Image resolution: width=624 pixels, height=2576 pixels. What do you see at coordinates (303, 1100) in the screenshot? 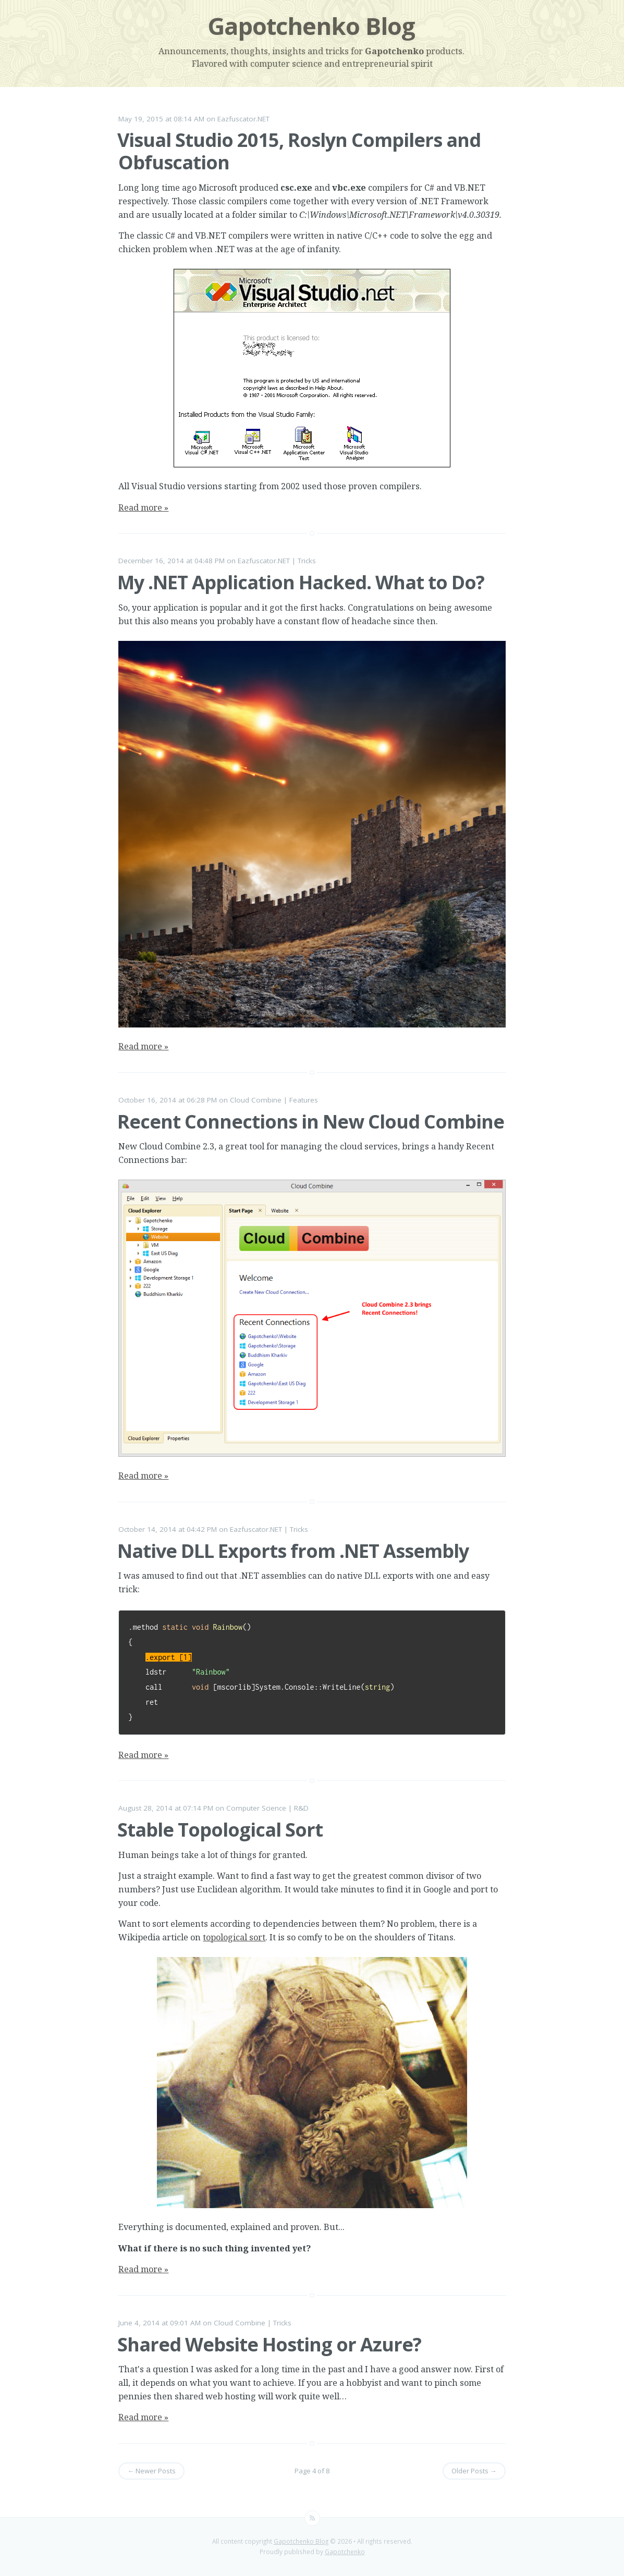
I see `Features` at bounding box center [303, 1100].